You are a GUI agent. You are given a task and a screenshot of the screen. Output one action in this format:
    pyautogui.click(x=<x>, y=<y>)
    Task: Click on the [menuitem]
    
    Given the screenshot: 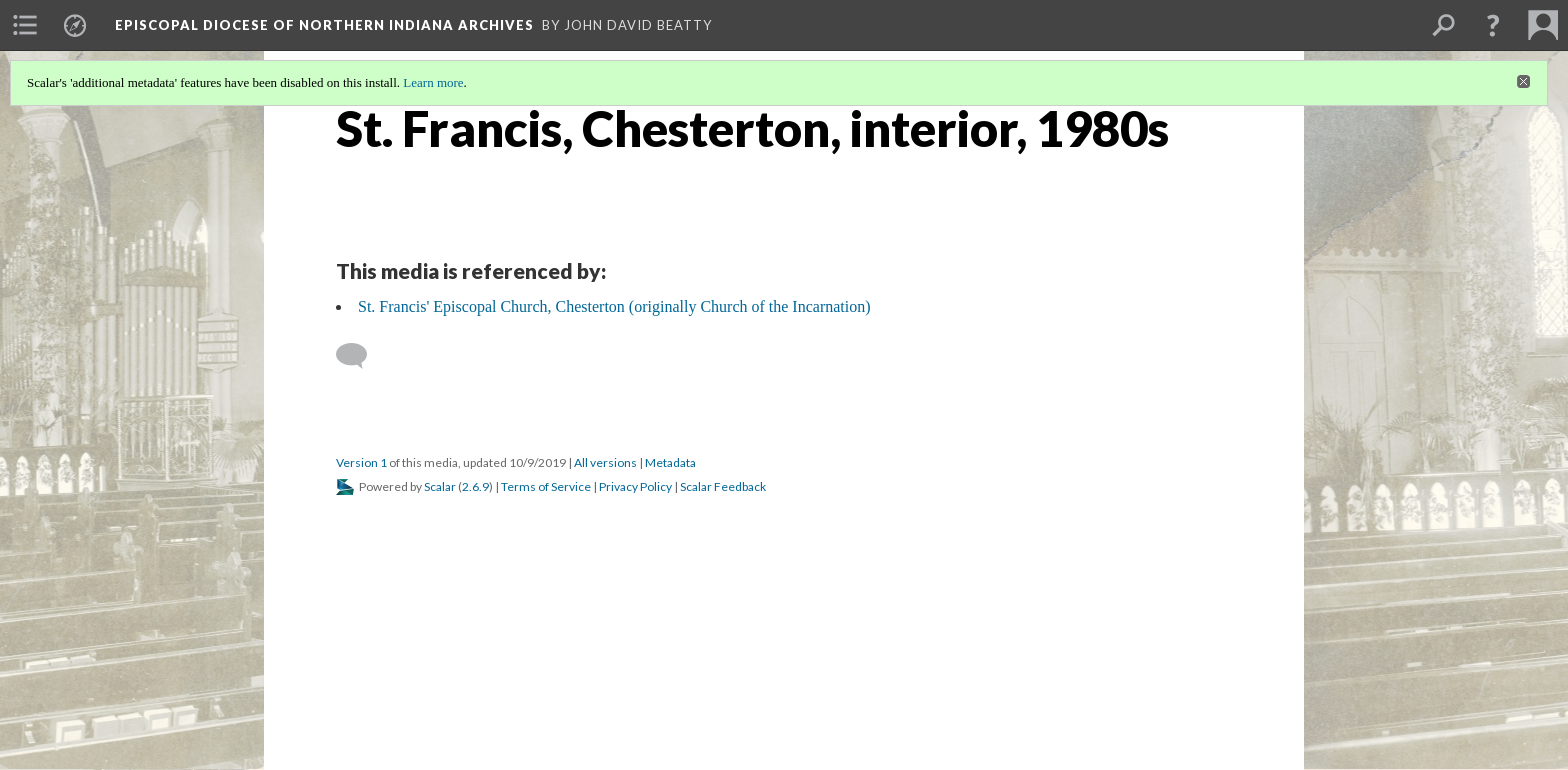 What is the action you would take?
    pyautogui.click(x=25, y=25)
    